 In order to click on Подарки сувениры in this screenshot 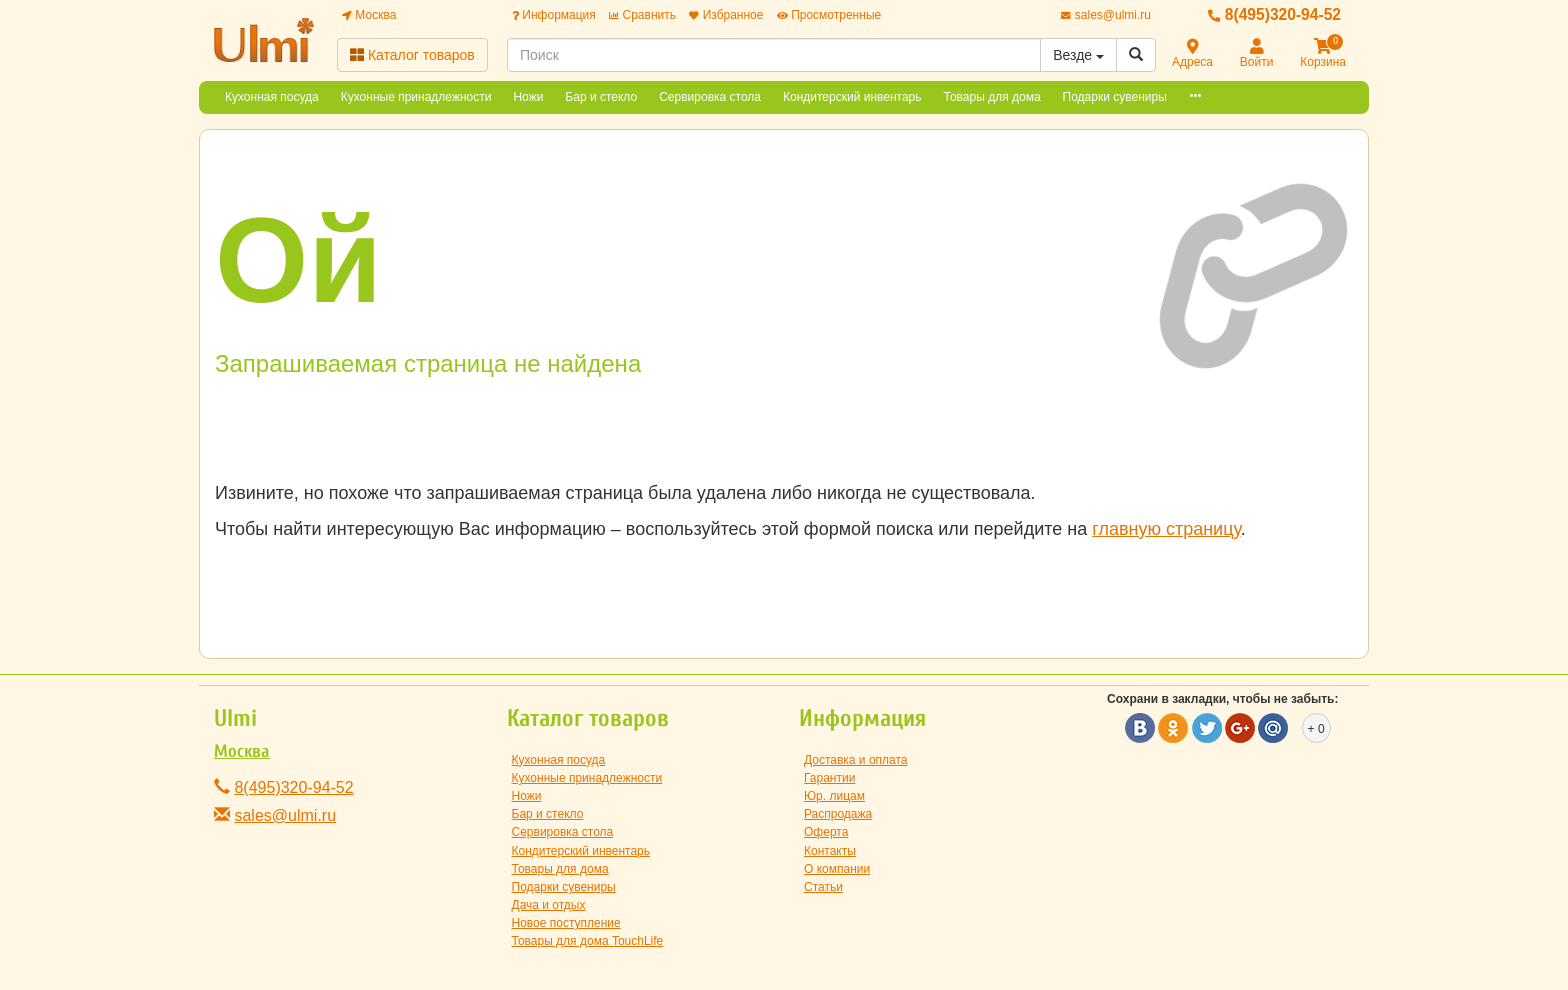, I will do `click(1115, 97)`.